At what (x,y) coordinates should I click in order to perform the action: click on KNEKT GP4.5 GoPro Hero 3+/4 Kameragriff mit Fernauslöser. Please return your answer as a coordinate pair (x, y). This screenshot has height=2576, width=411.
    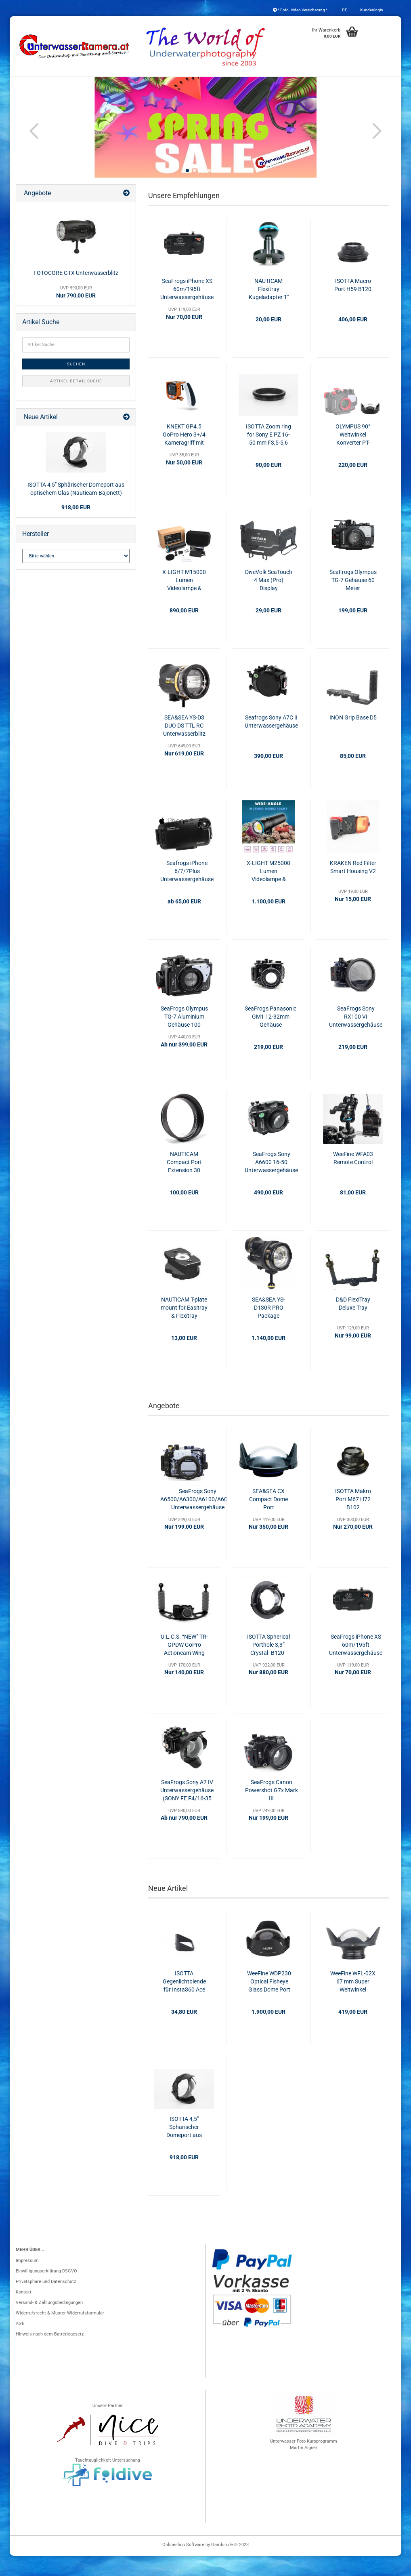
    Looking at the image, I should click on (184, 455).